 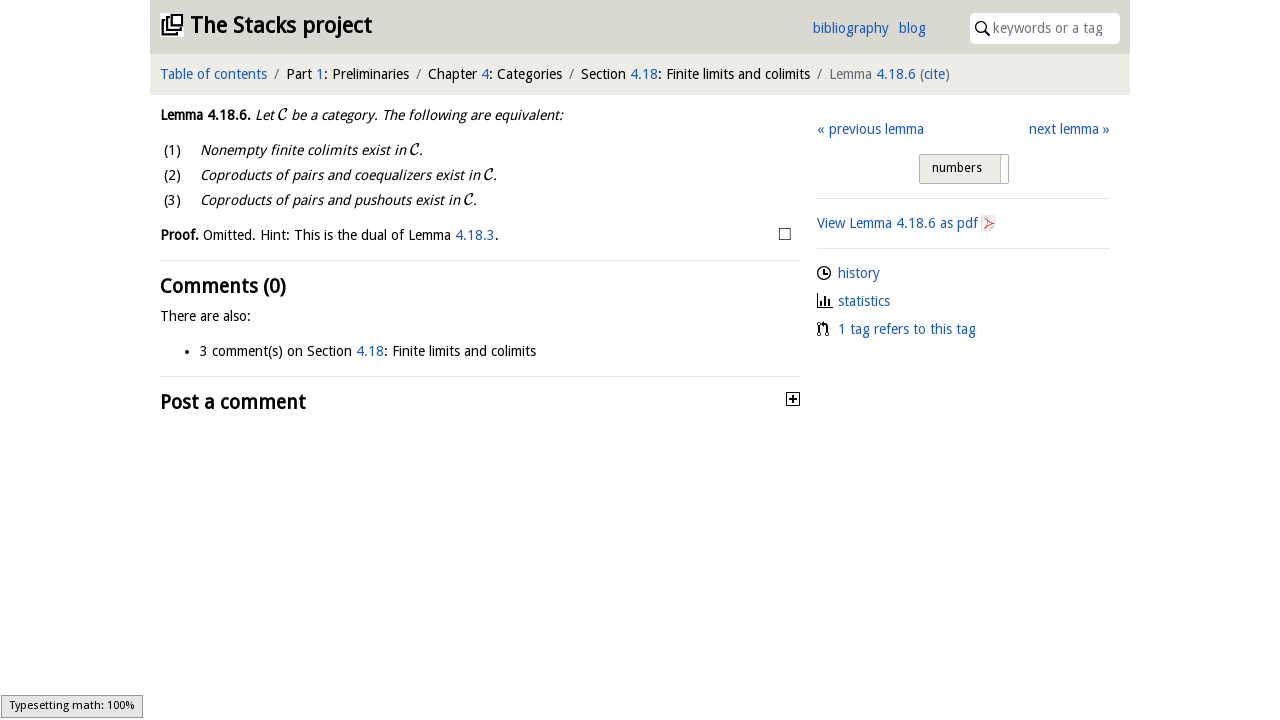 What do you see at coordinates (934, 74) in the screenshot?
I see `cite` at bounding box center [934, 74].